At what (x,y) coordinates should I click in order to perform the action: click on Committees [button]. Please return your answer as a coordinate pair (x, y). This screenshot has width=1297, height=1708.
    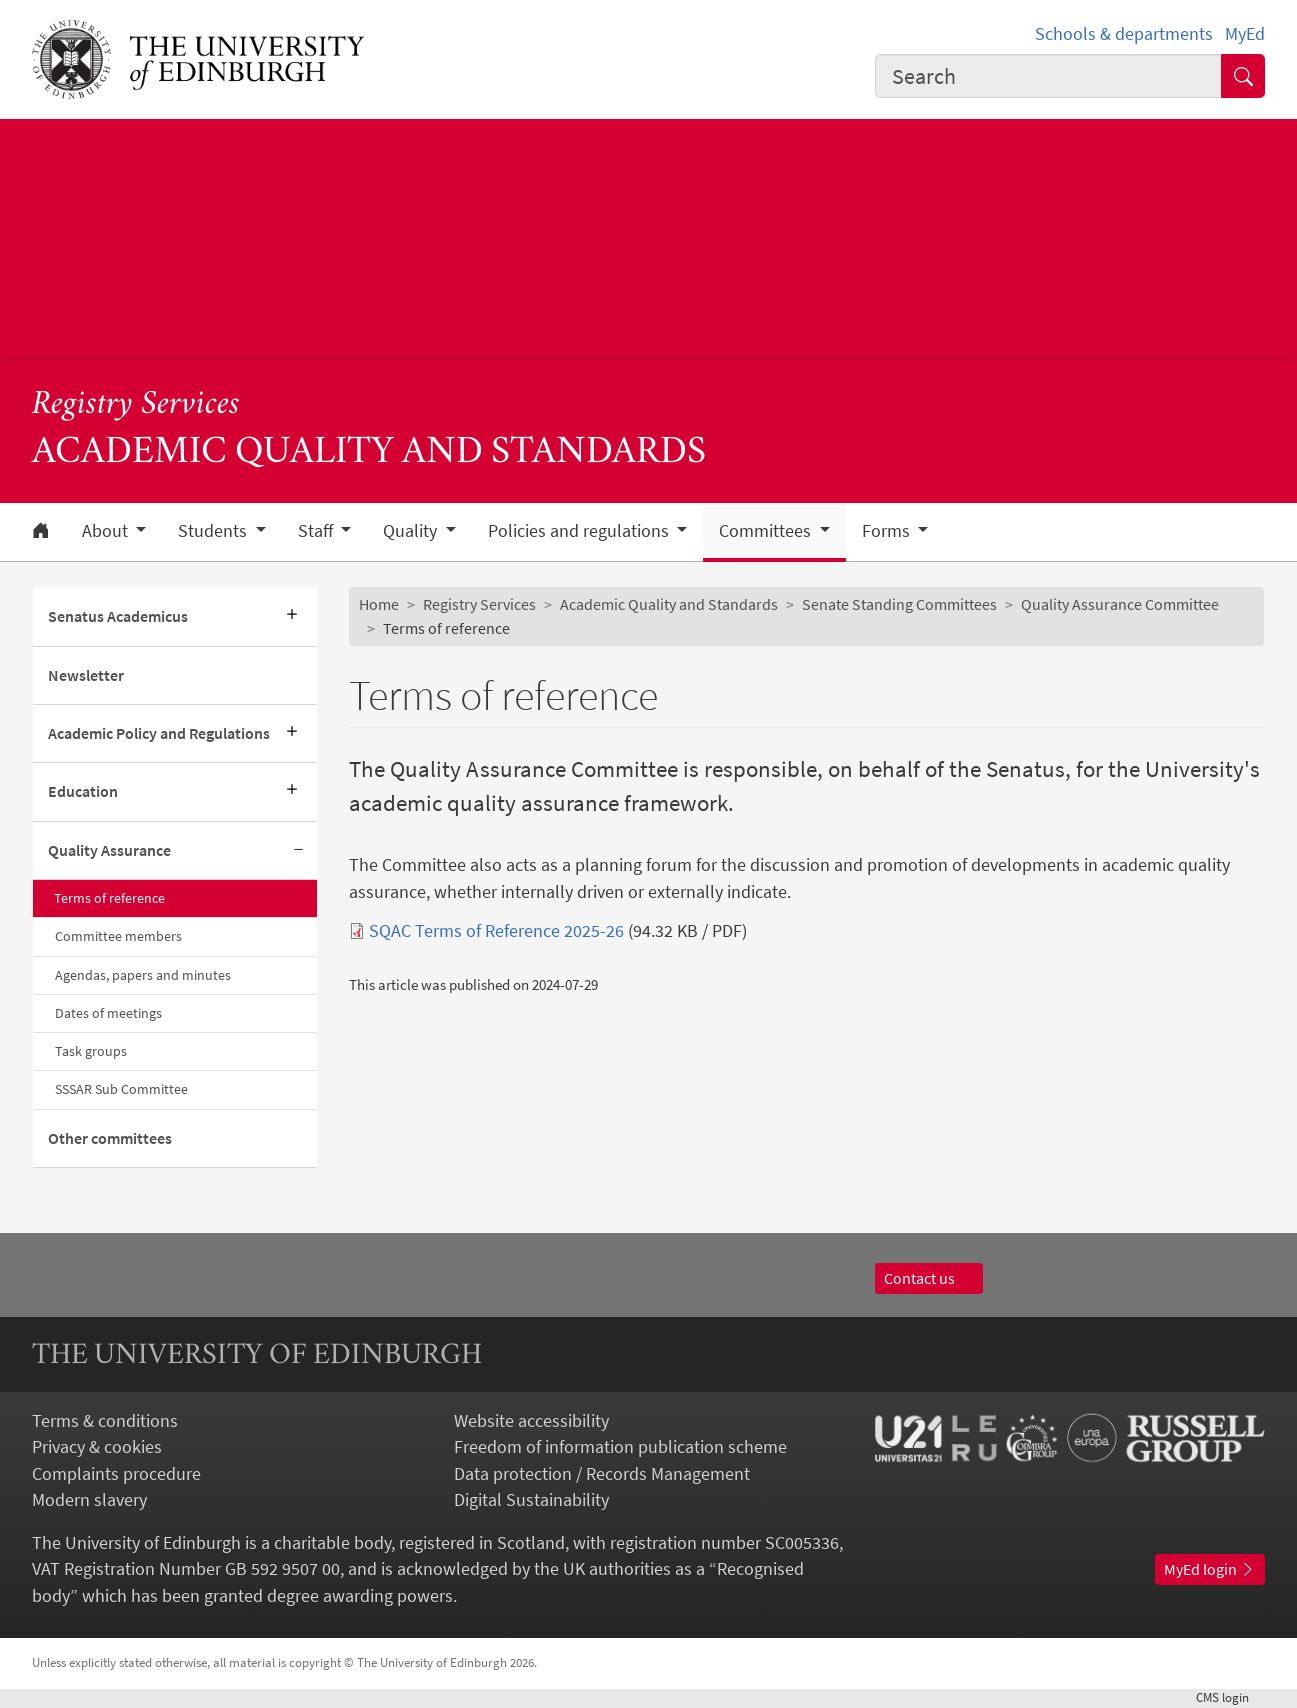
    Looking at the image, I should click on (767, 531).